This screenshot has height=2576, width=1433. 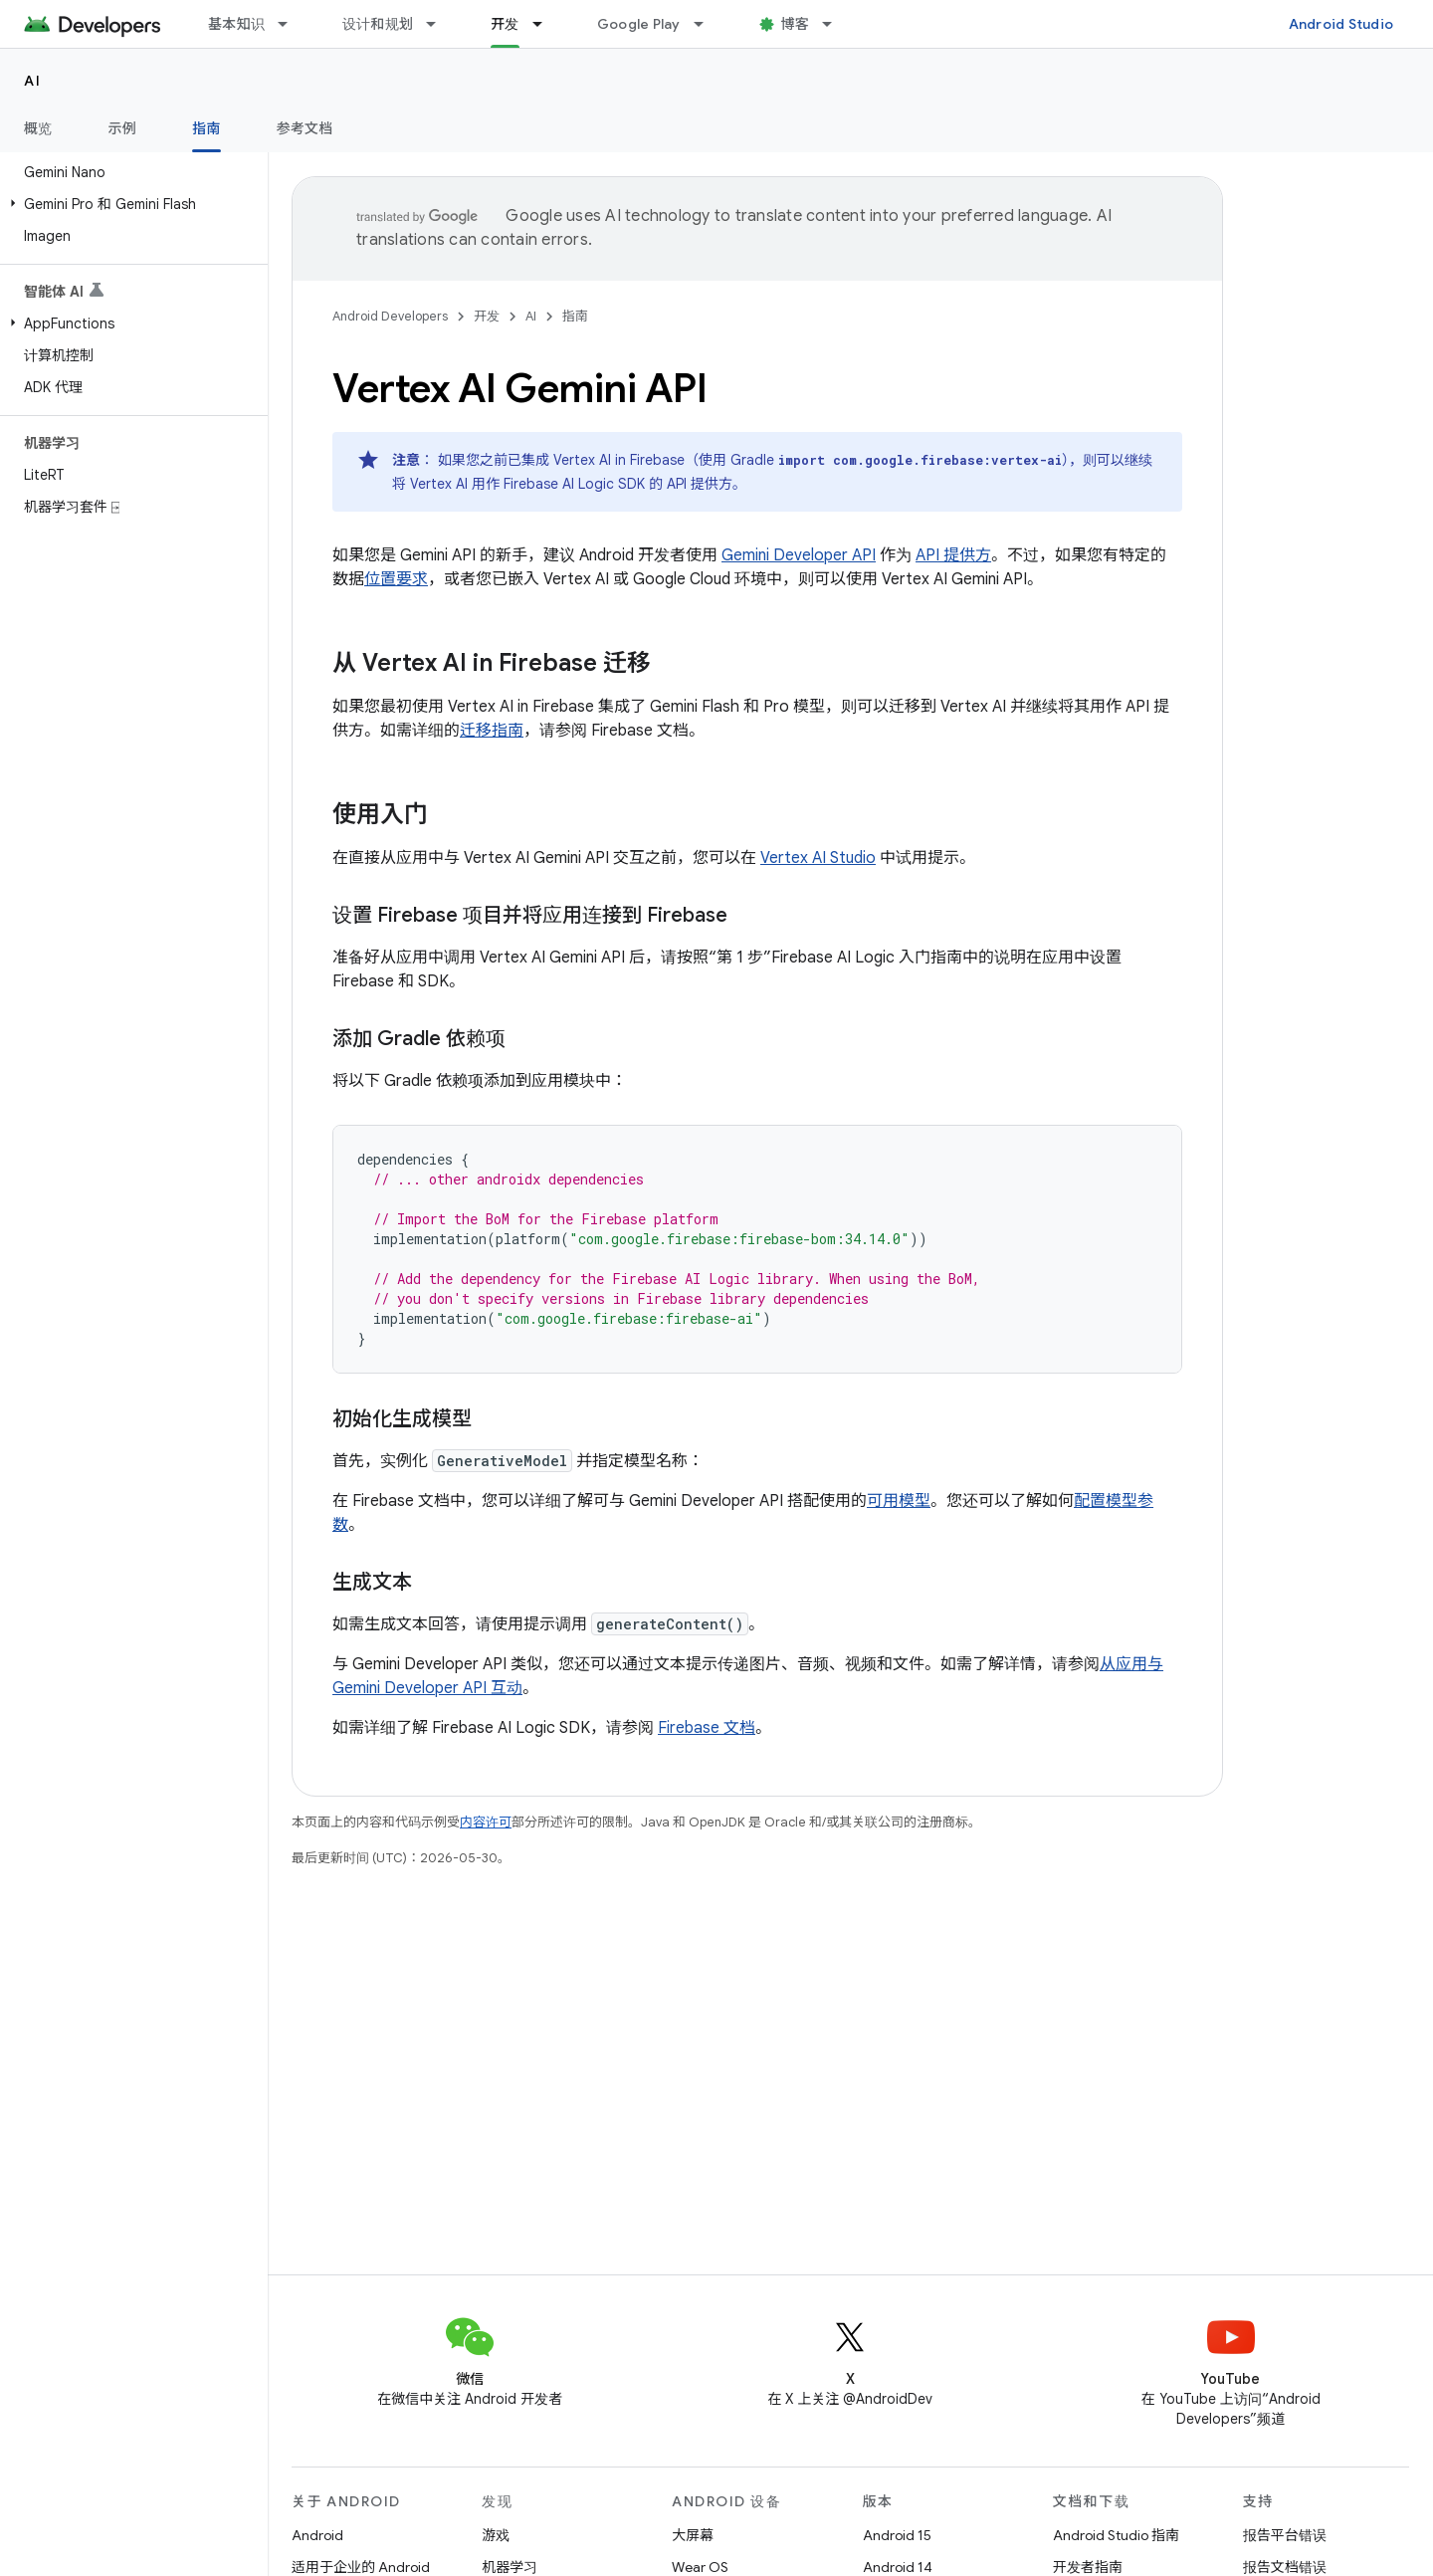 What do you see at coordinates (390, 316) in the screenshot?
I see `Android Developers` at bounding box center [390, 316].